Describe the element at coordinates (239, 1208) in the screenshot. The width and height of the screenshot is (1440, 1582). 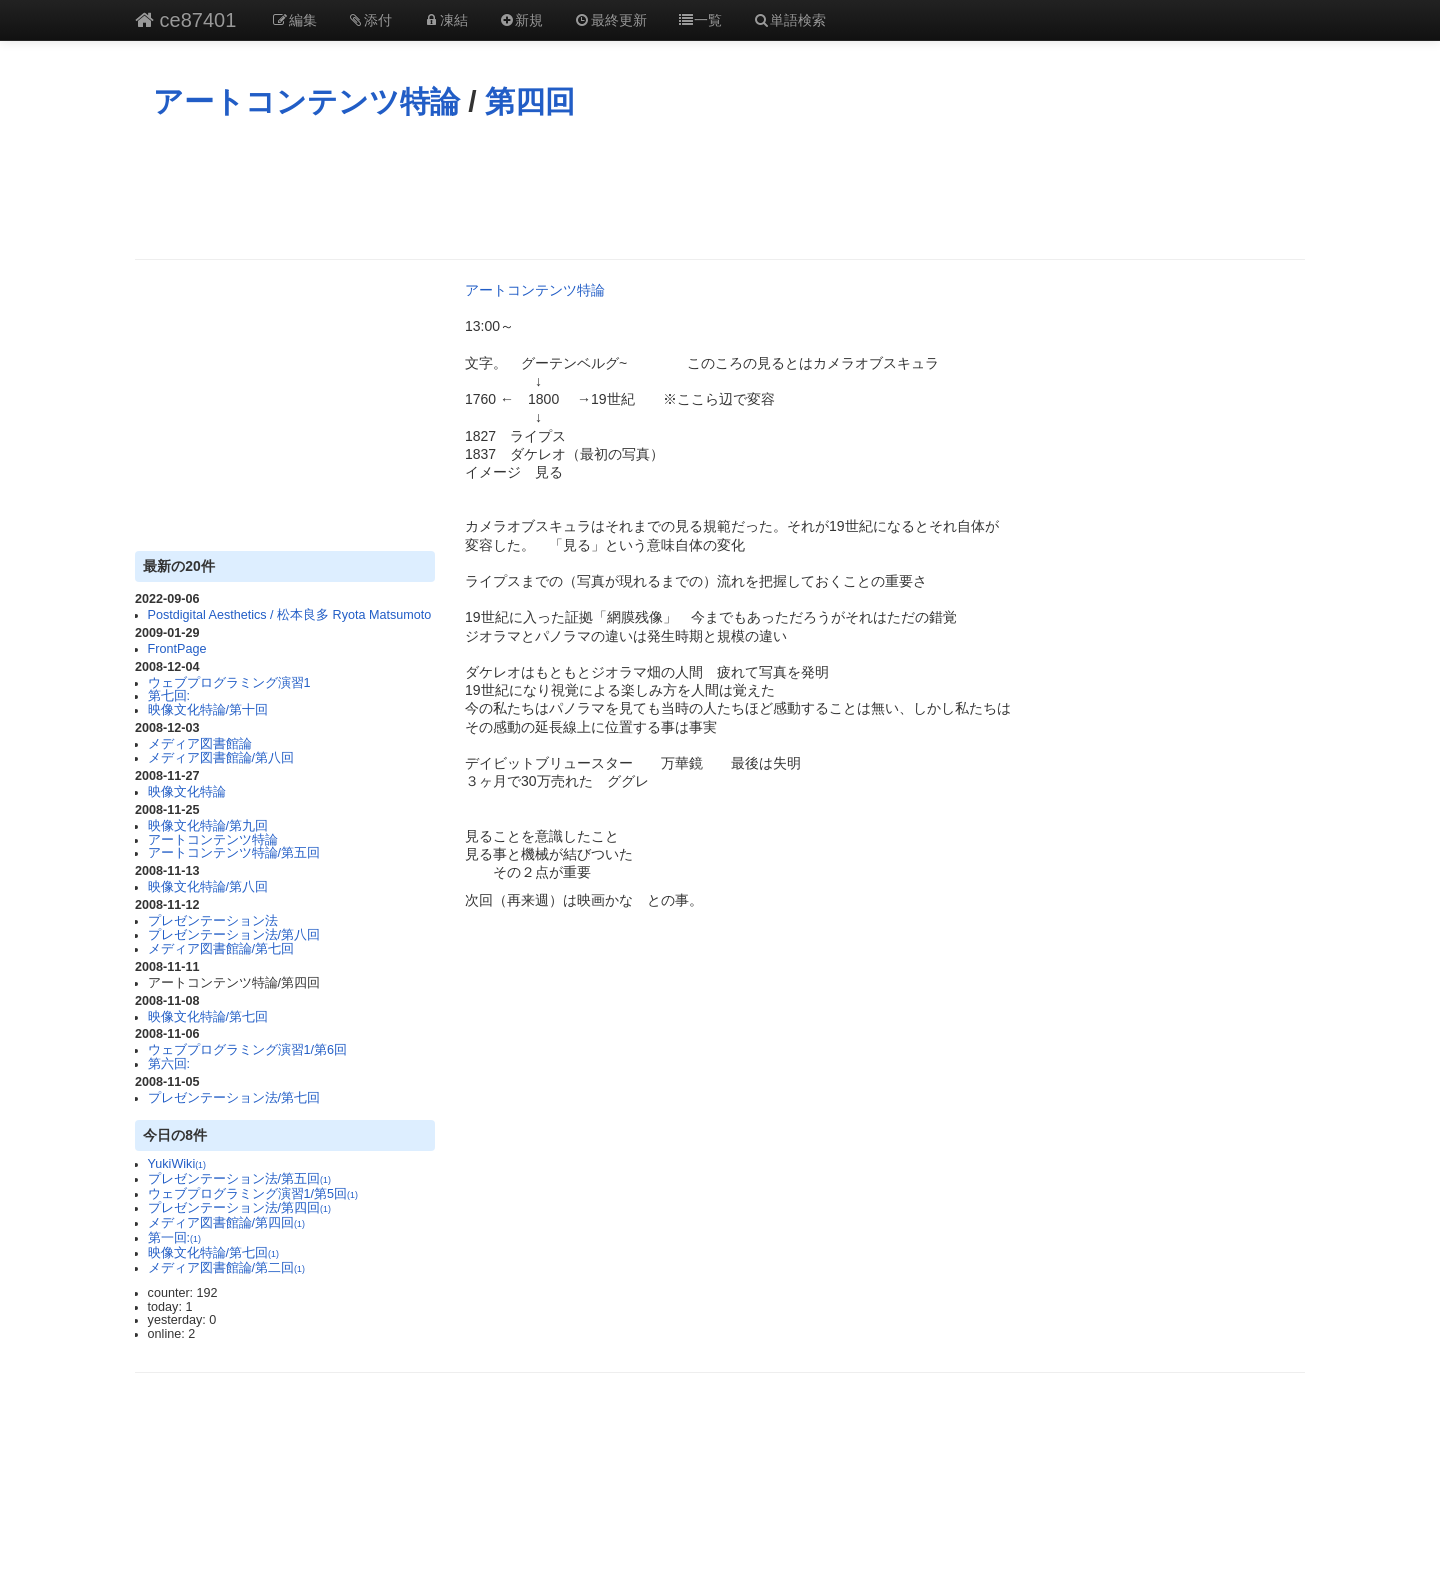
I see `プレゼンテーション法/第四回` at that location.